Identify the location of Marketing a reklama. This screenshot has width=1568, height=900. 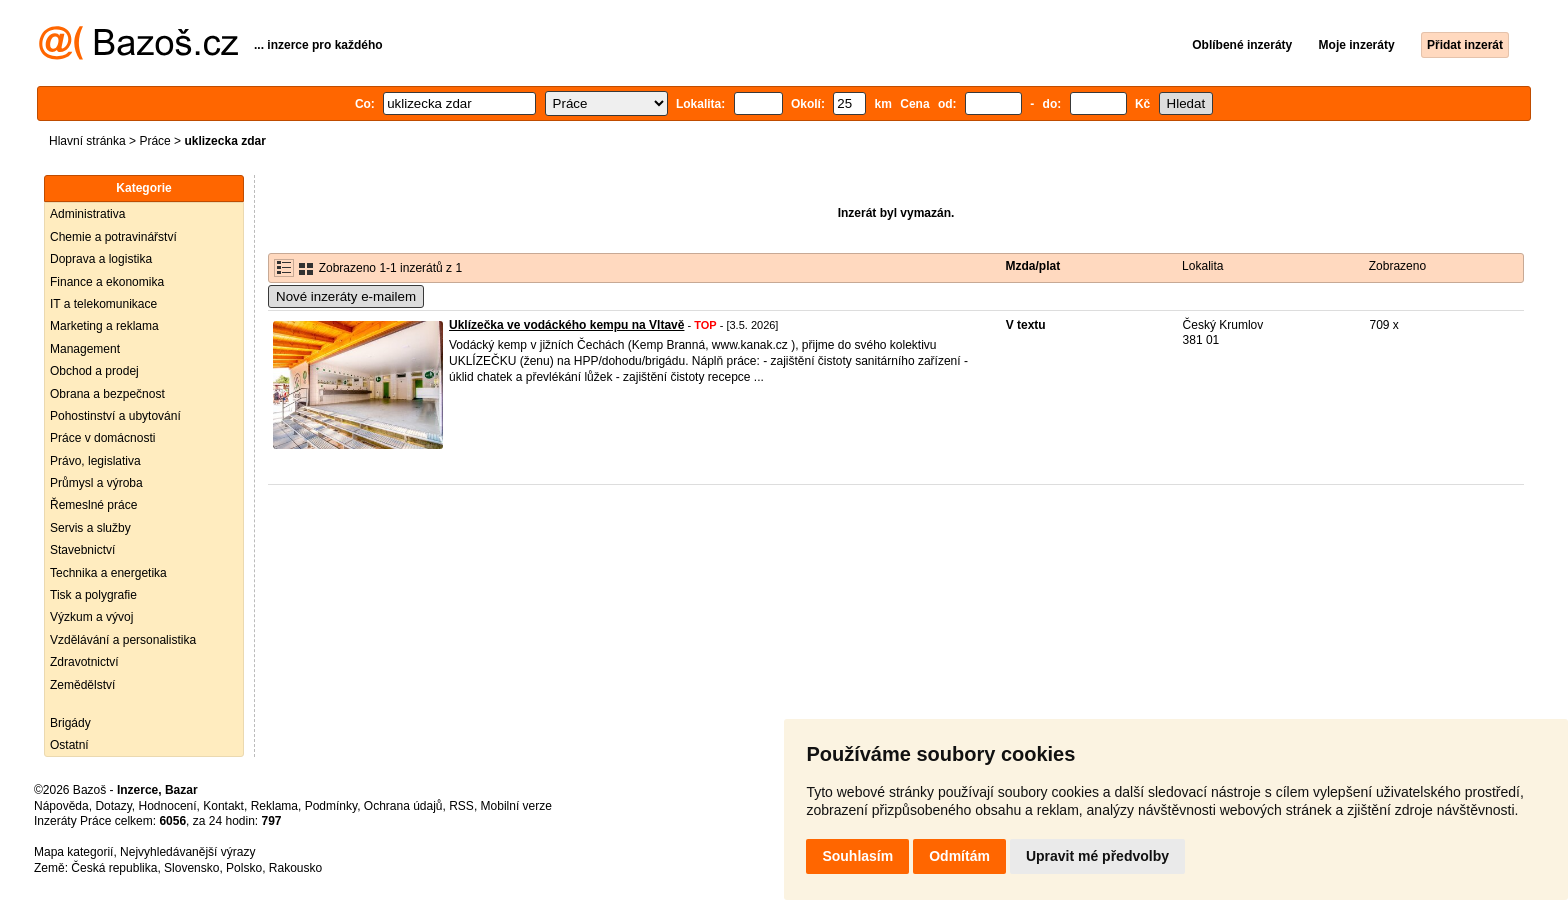
(104, 326).